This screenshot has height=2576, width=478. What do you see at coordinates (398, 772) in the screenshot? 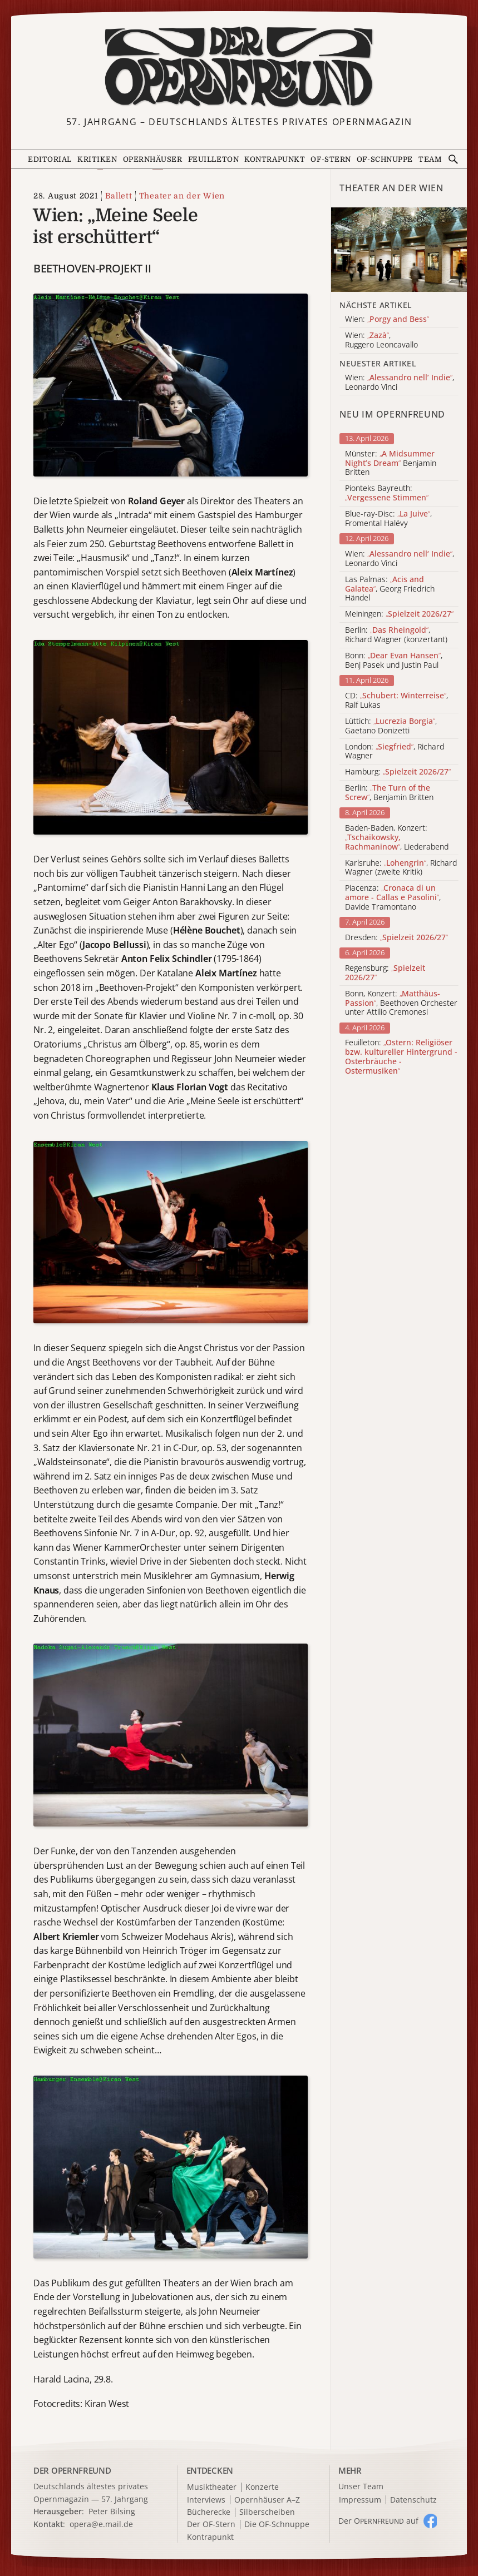
I see `Hamburg:` at bounding box center [398, 772].